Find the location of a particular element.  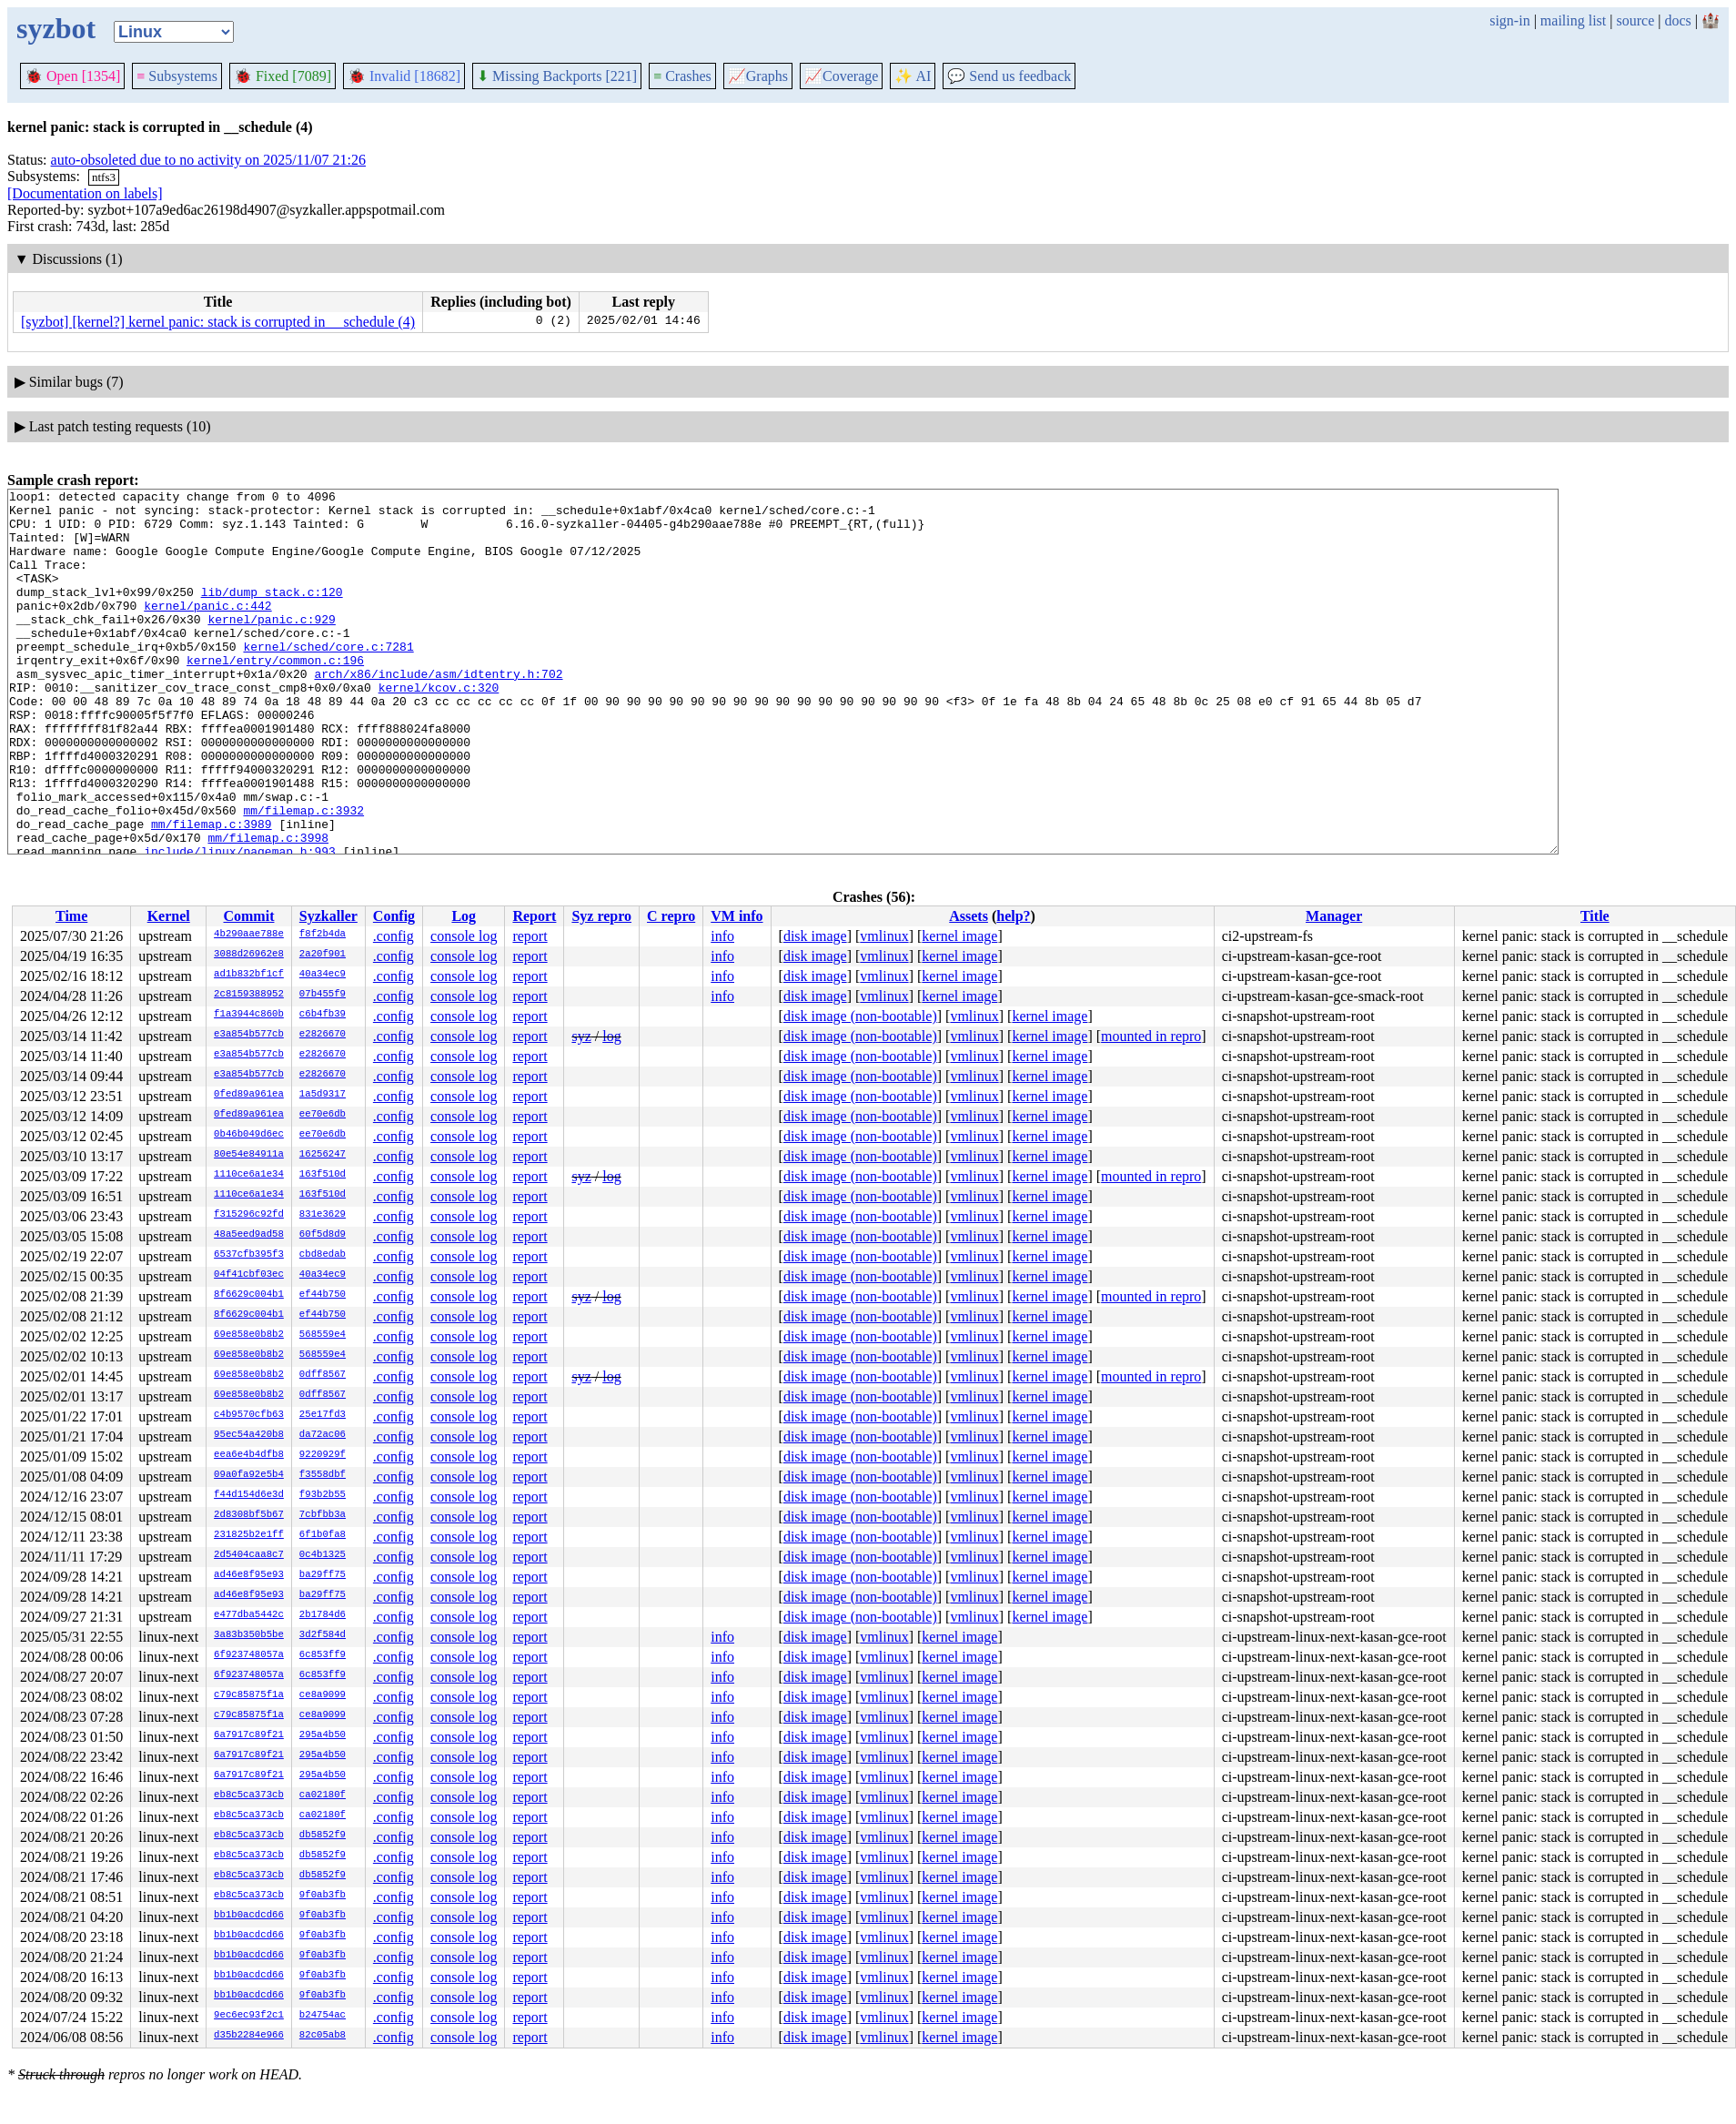

6a7917c89f21 is located at coordinates (249, 1735).